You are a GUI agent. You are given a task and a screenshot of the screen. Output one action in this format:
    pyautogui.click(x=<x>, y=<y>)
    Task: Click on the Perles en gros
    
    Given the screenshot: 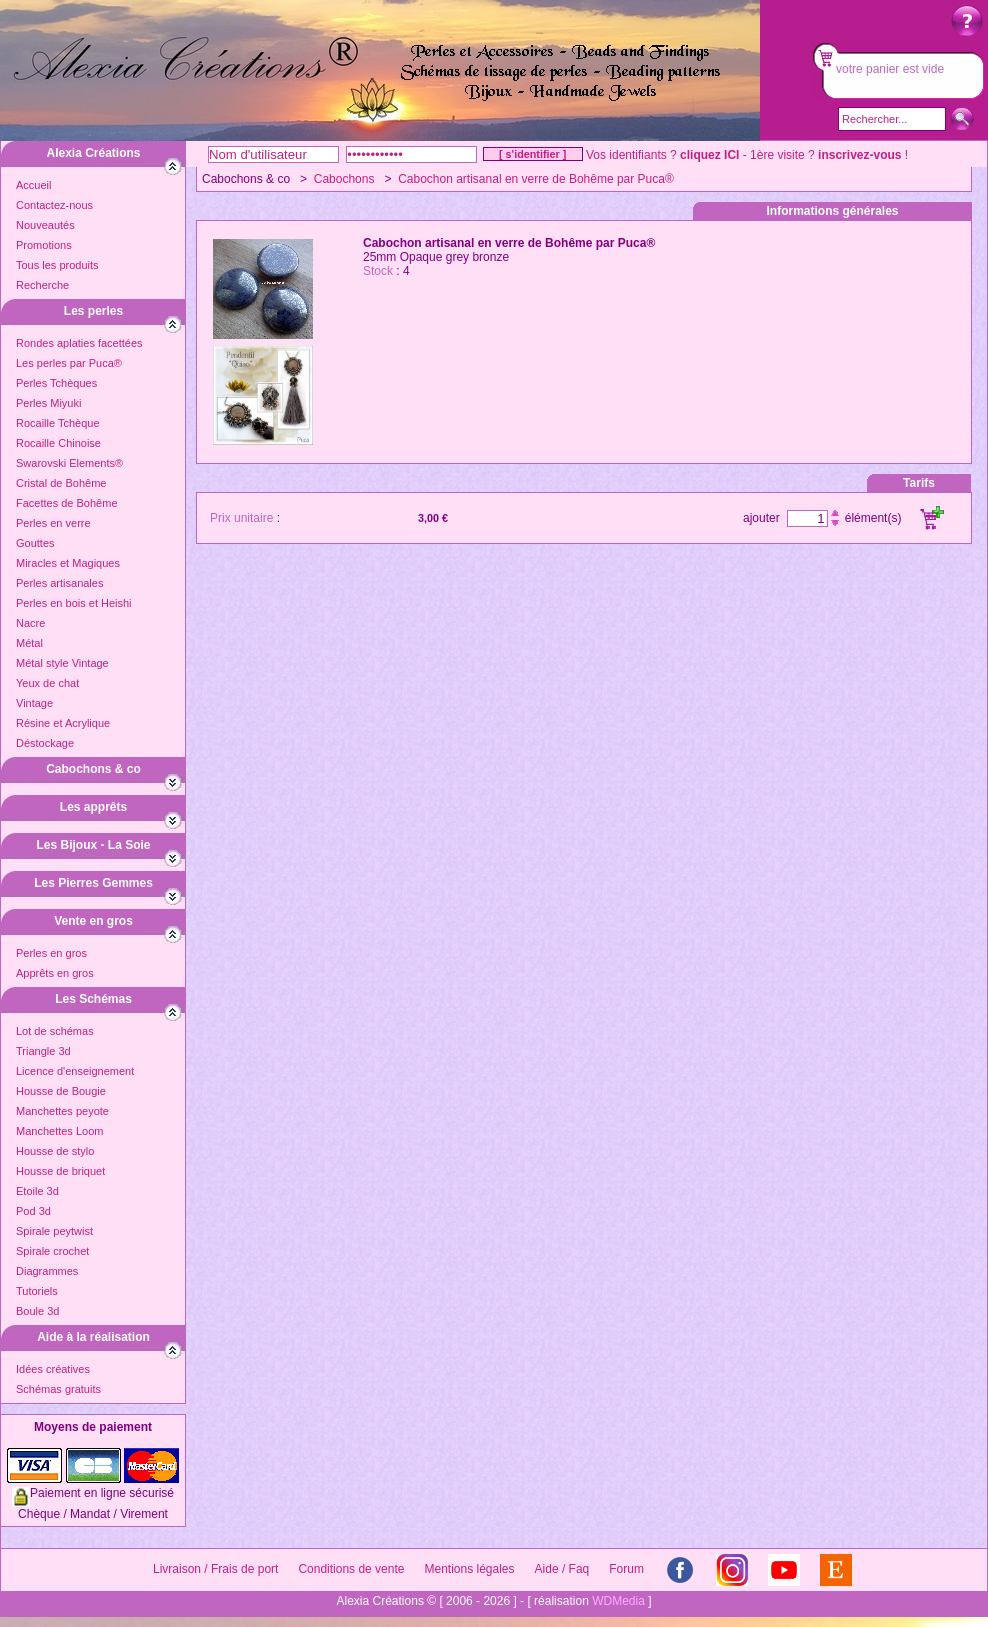 What is the action you would take?
    pyautogui.click(x=51, y=953)
    